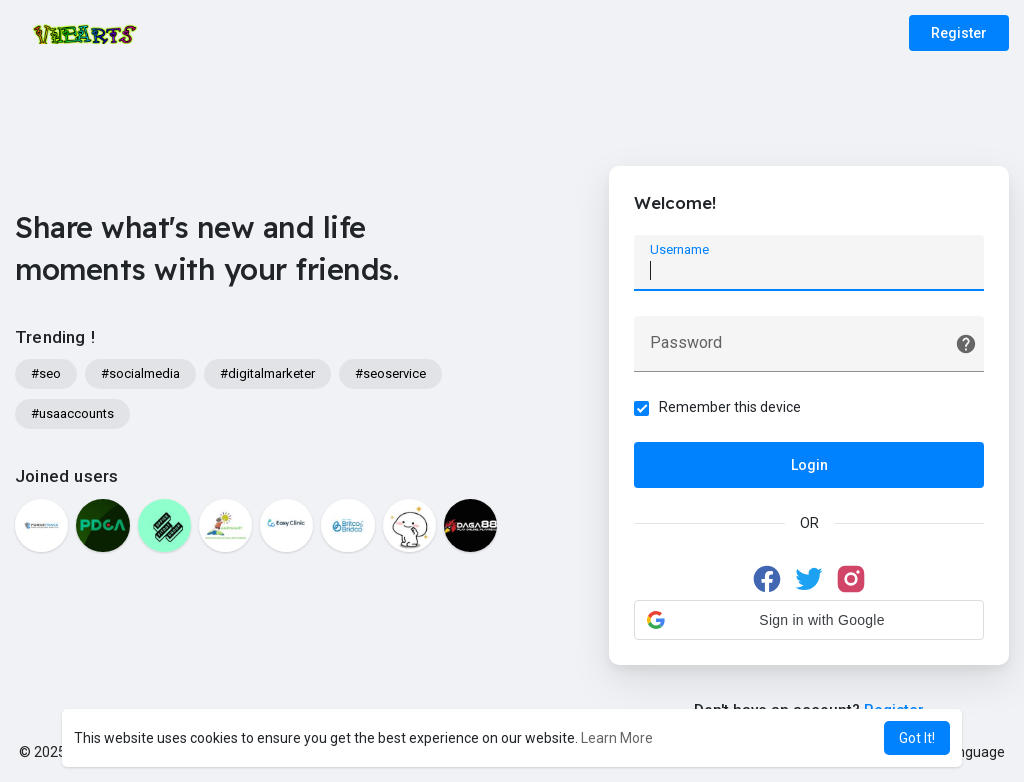  What do you see at coordinates (46, 373) in the screenshot?
I see `#seo` at bounding box center [46, 373].